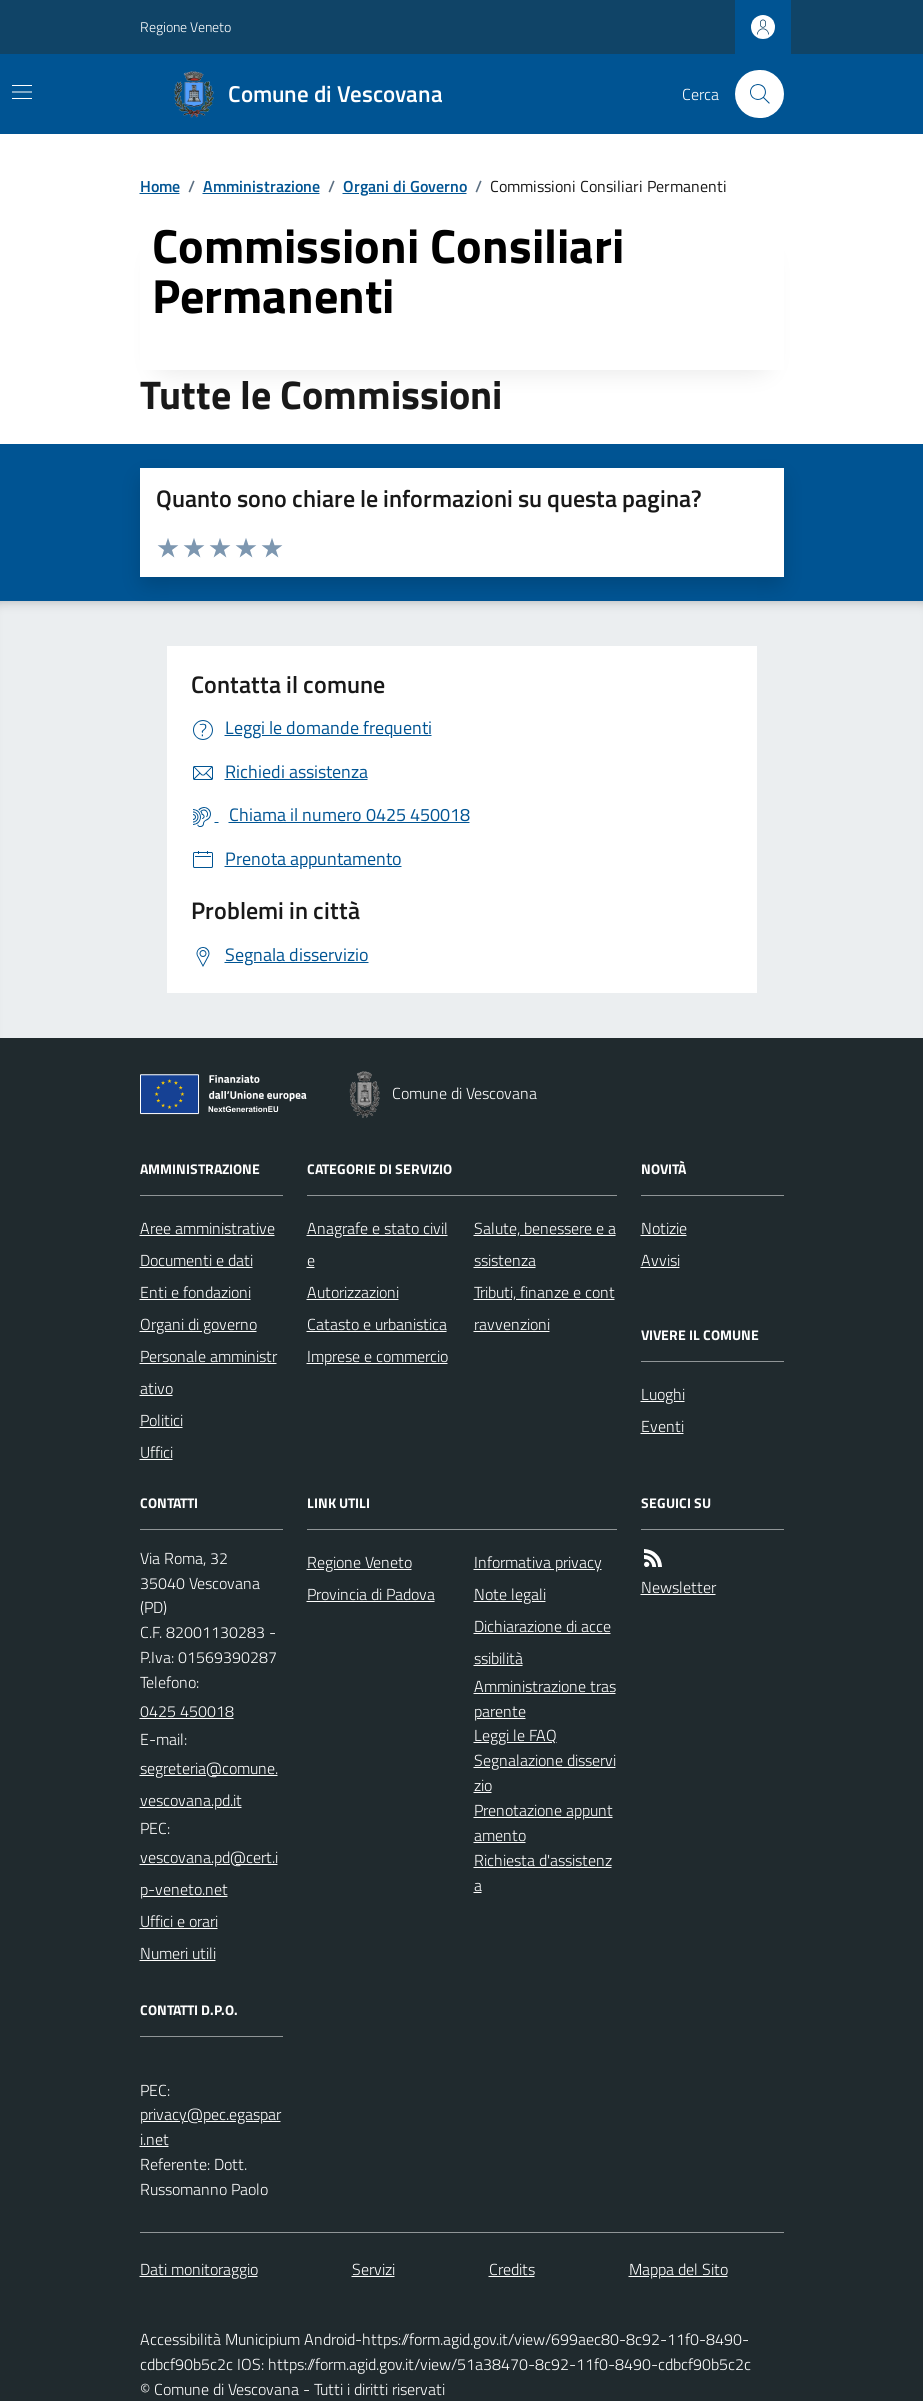 The height and width of the screenshot is (2401, 923). What do you see at coordinates (751, 94) in the screenshot?
I see `[Cerca nel sito]` at bounding box center [751, 94].